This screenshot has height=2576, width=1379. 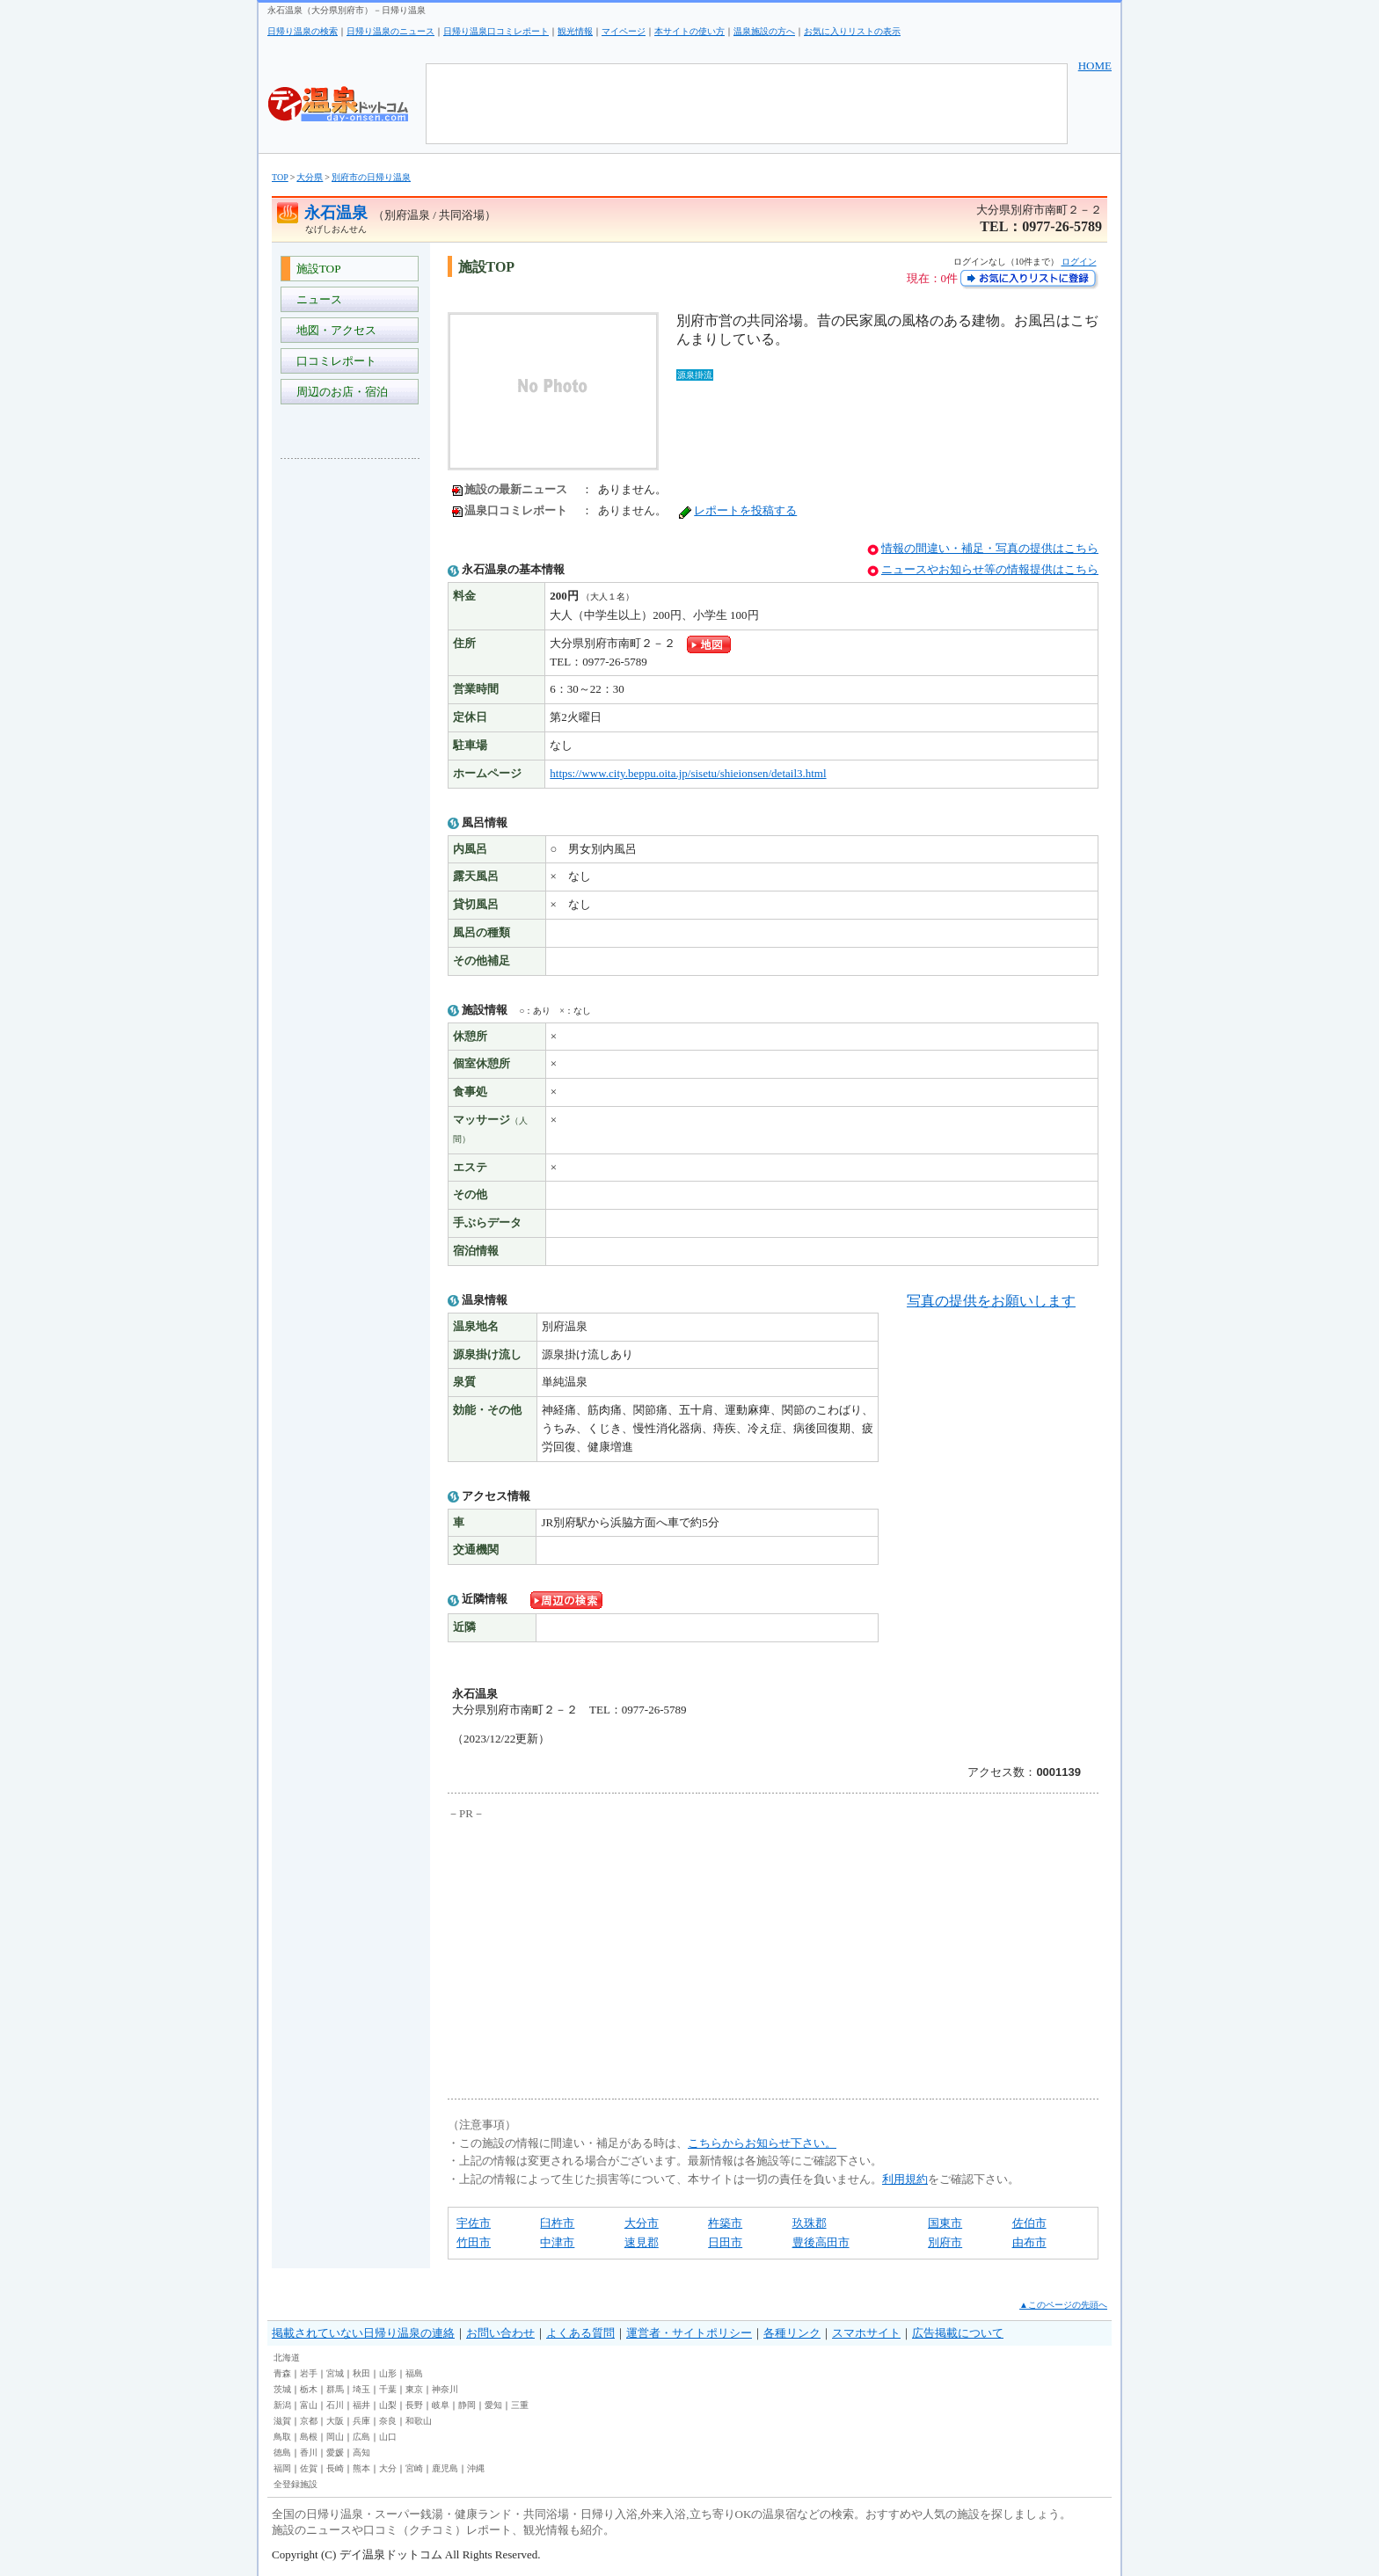 I want to click on 滋賀, so click(x=282, y=2421).